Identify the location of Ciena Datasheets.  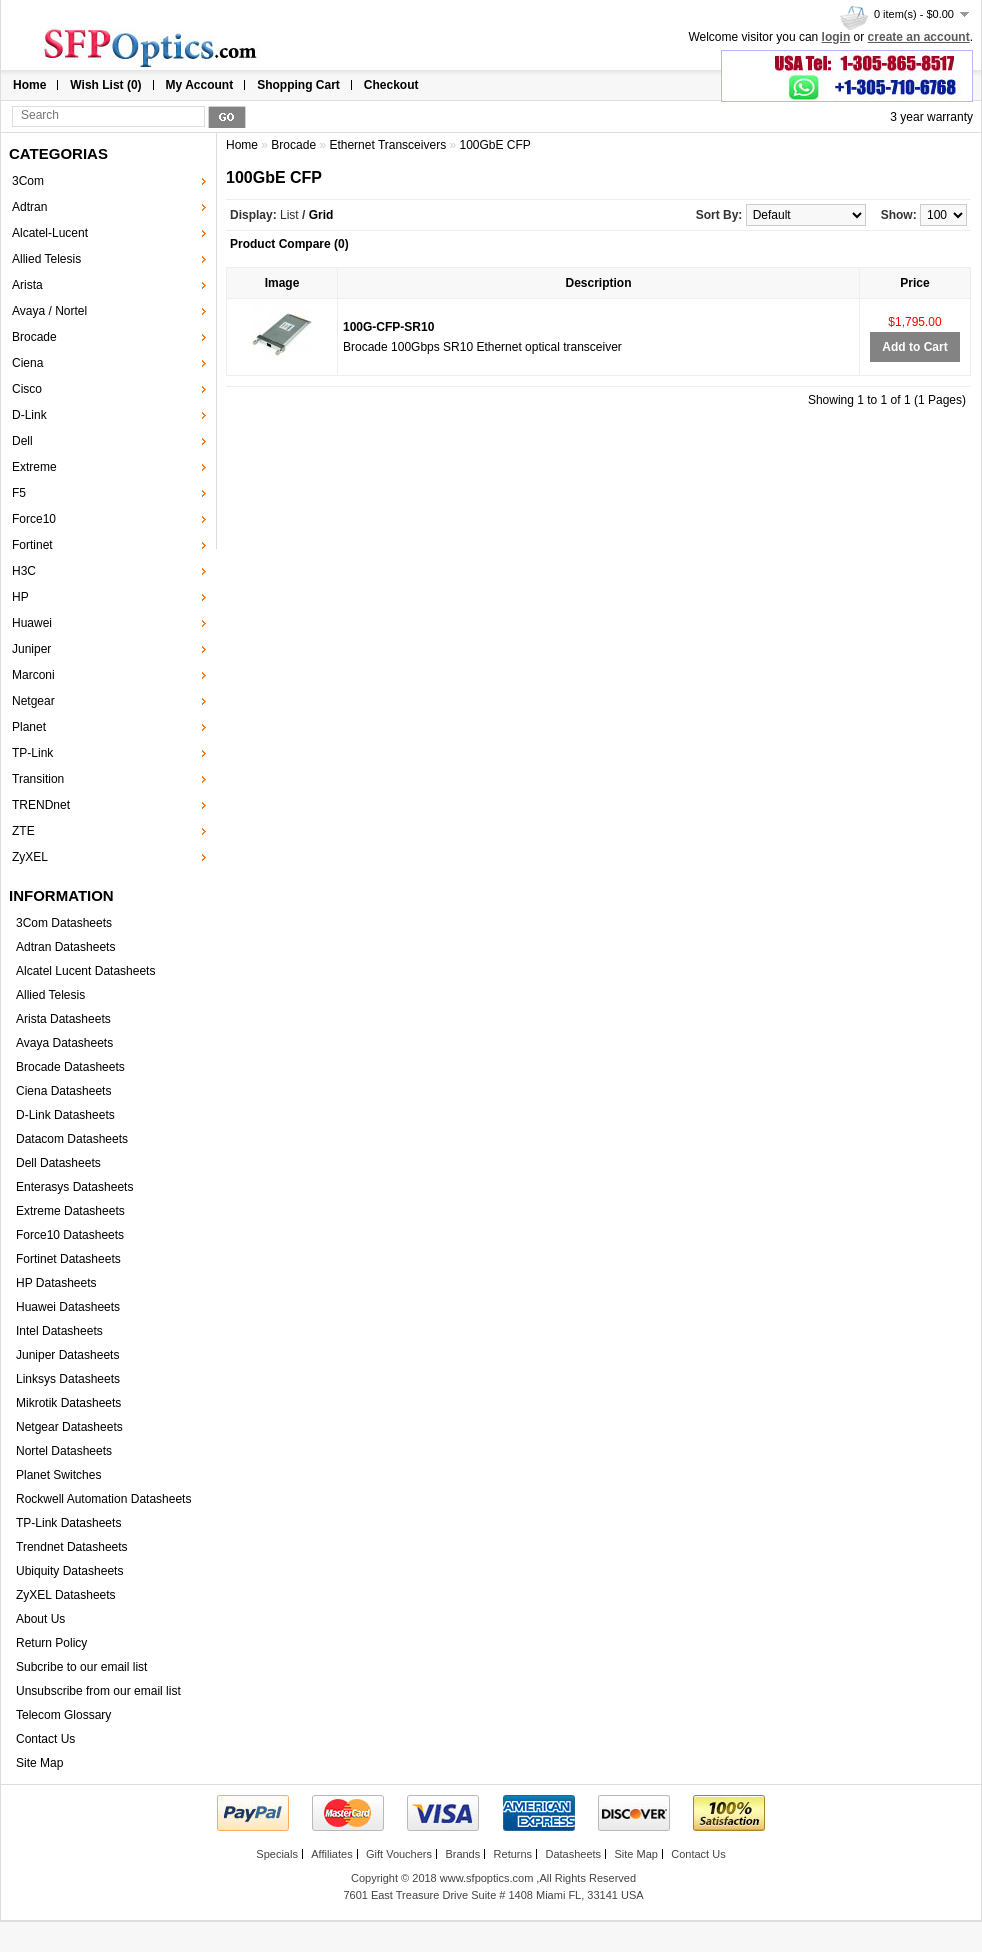
(63, 1091).